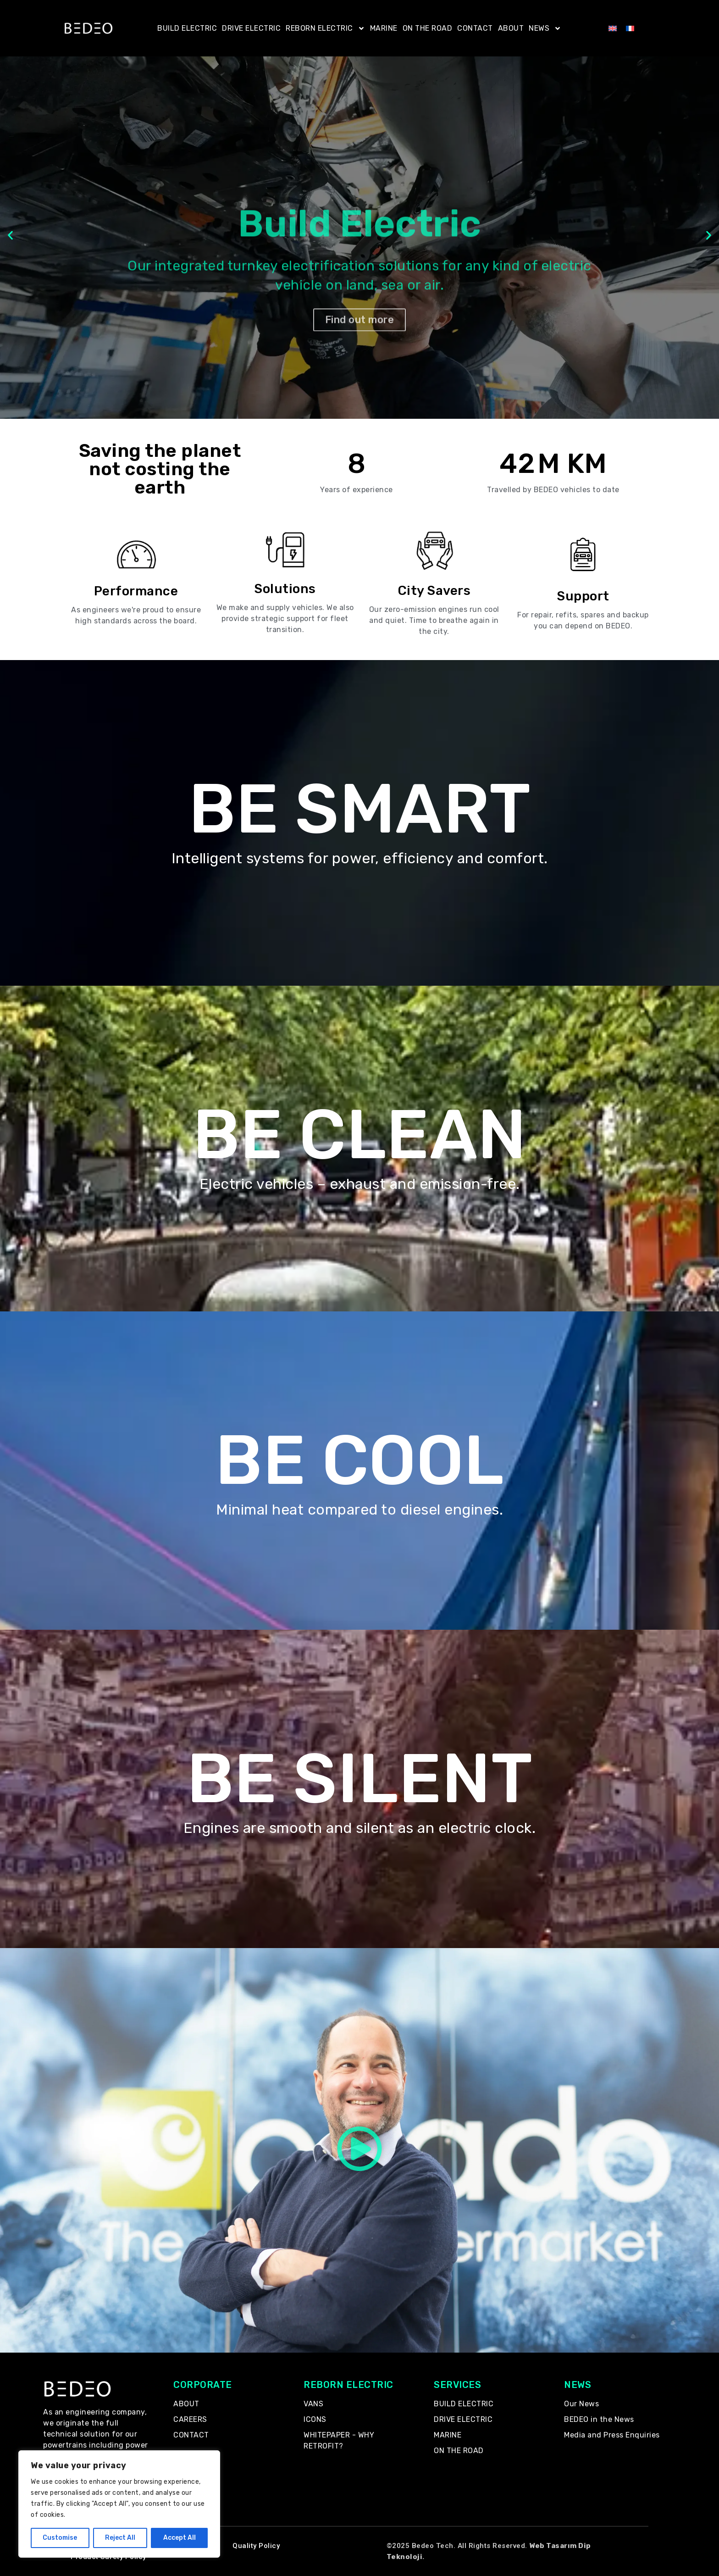 This screenshot has width=719, height=2576. What do you see at coordinates (10, 235) in the screenshot?
I see `[button]` at bounding box center [10, 235].